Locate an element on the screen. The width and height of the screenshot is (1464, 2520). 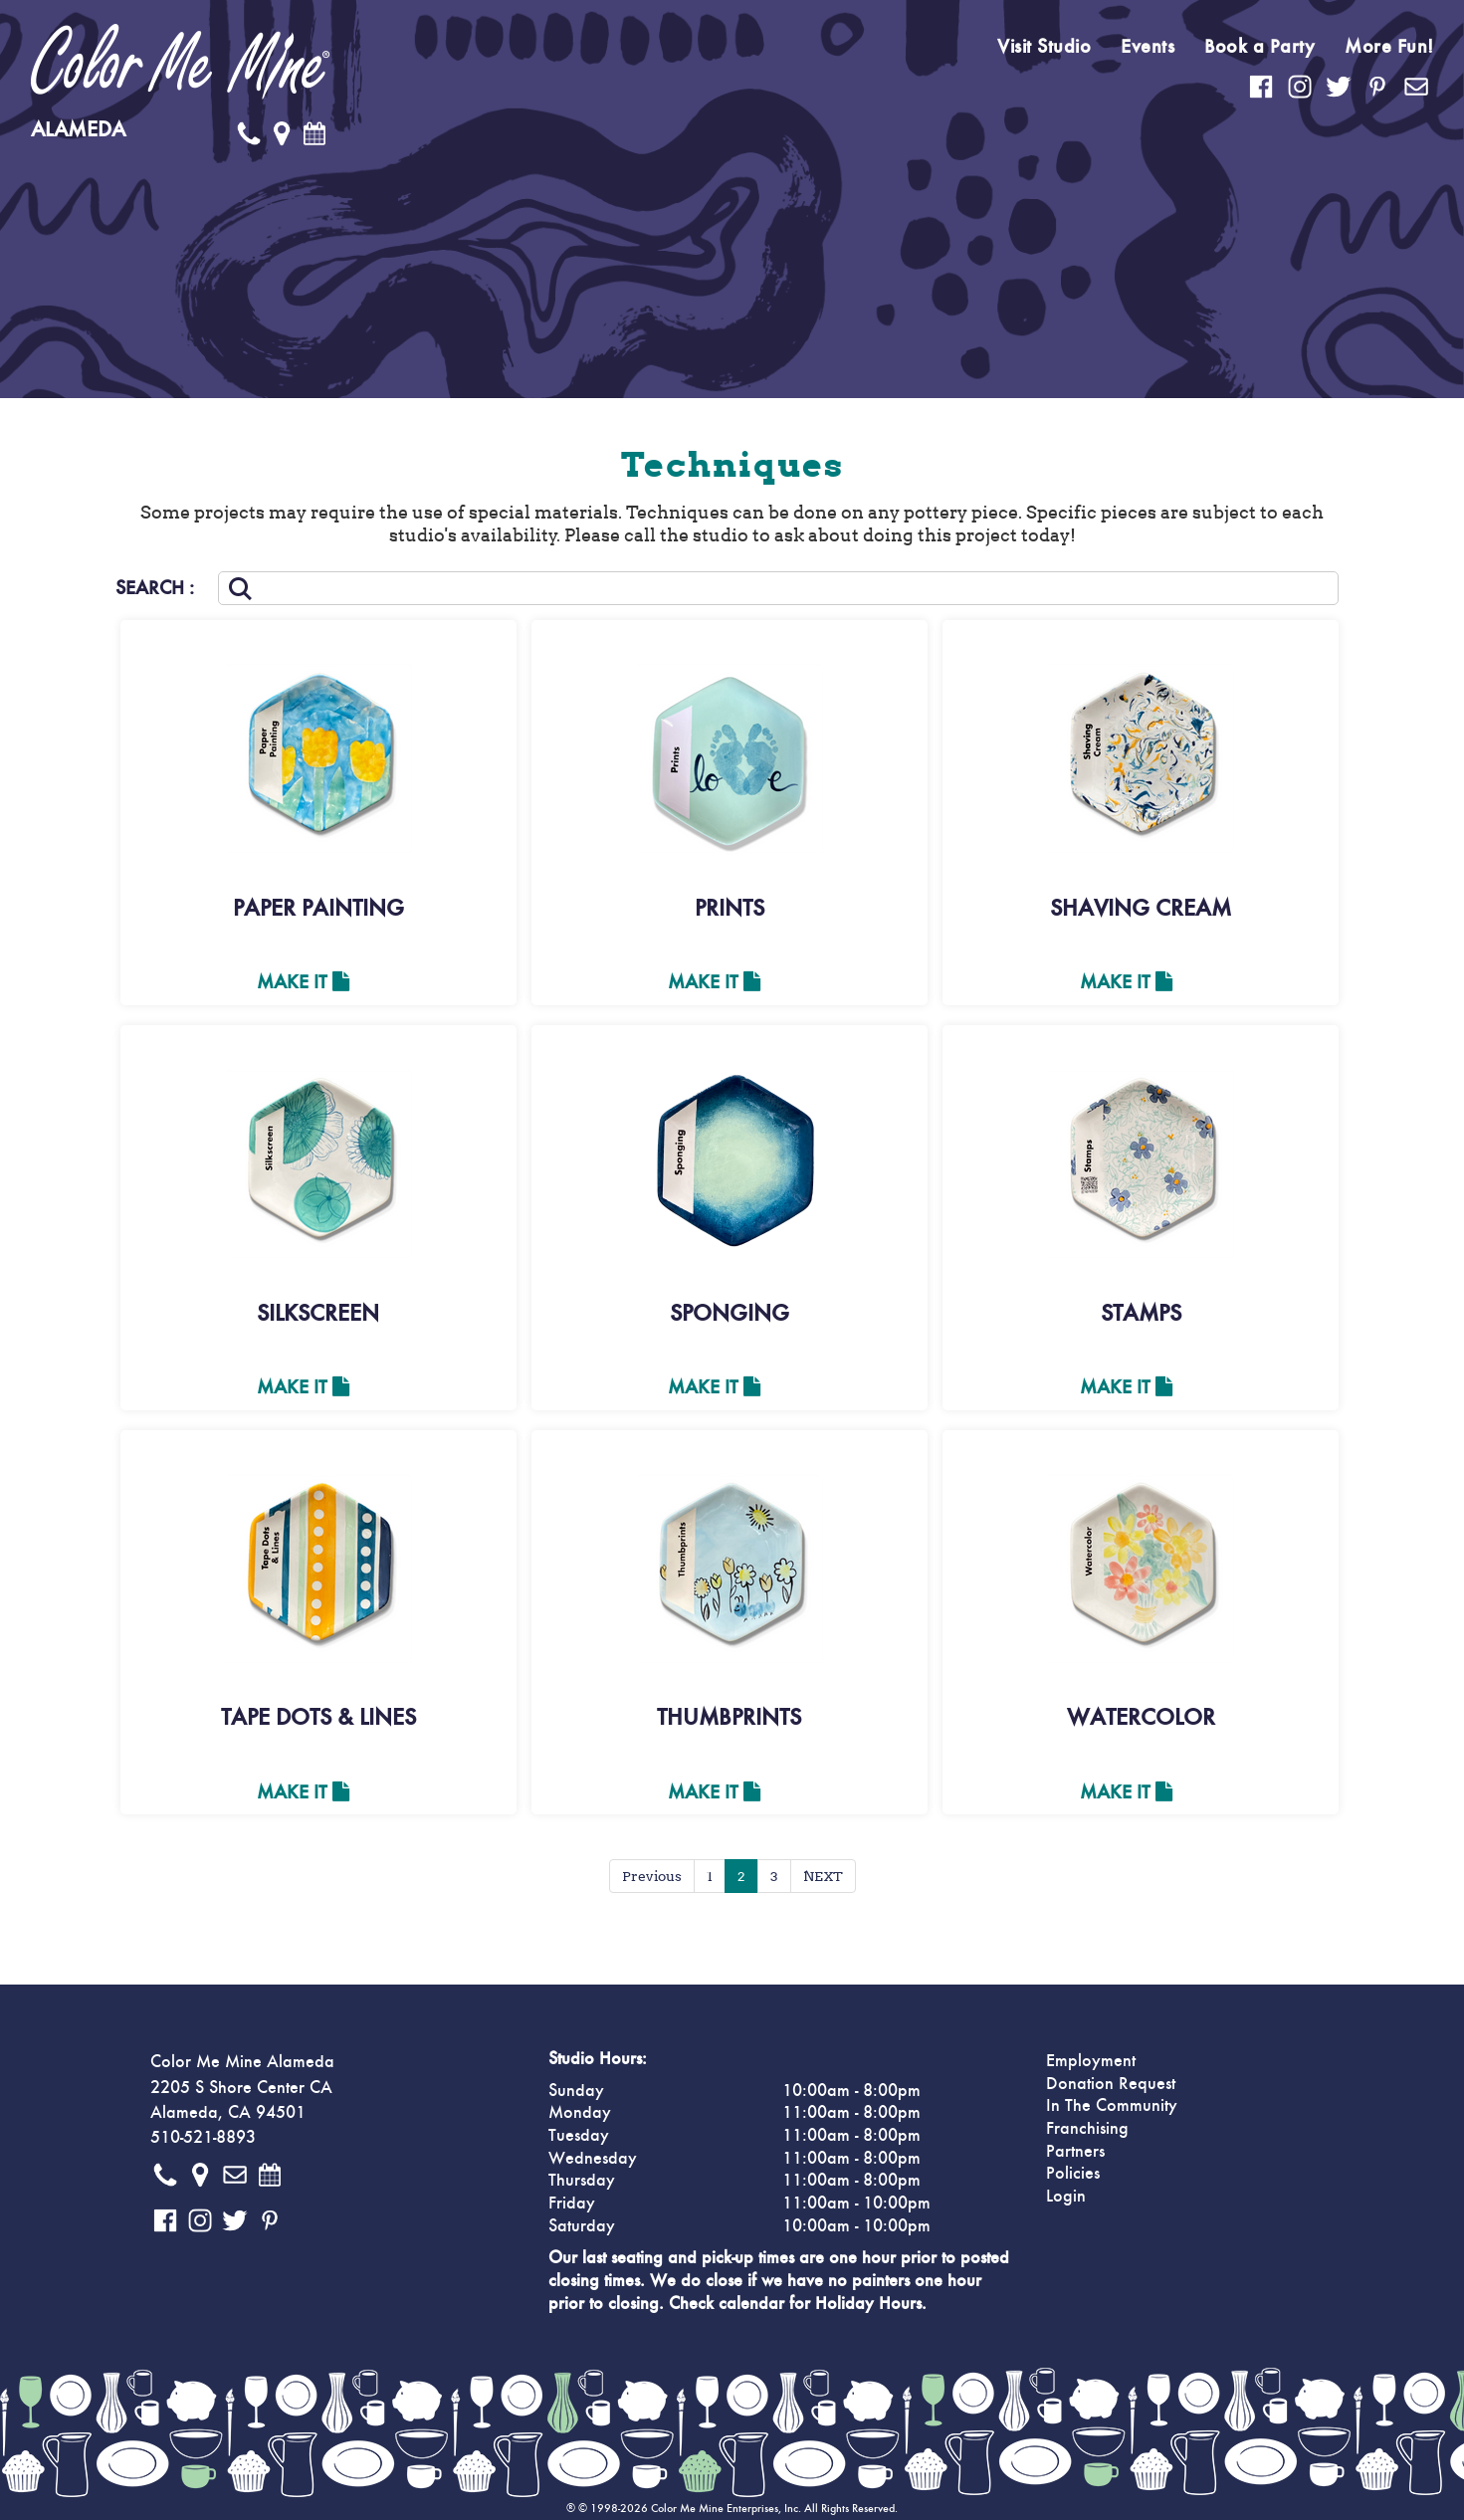
Donation Request is located at coordinates (1110, 2084).